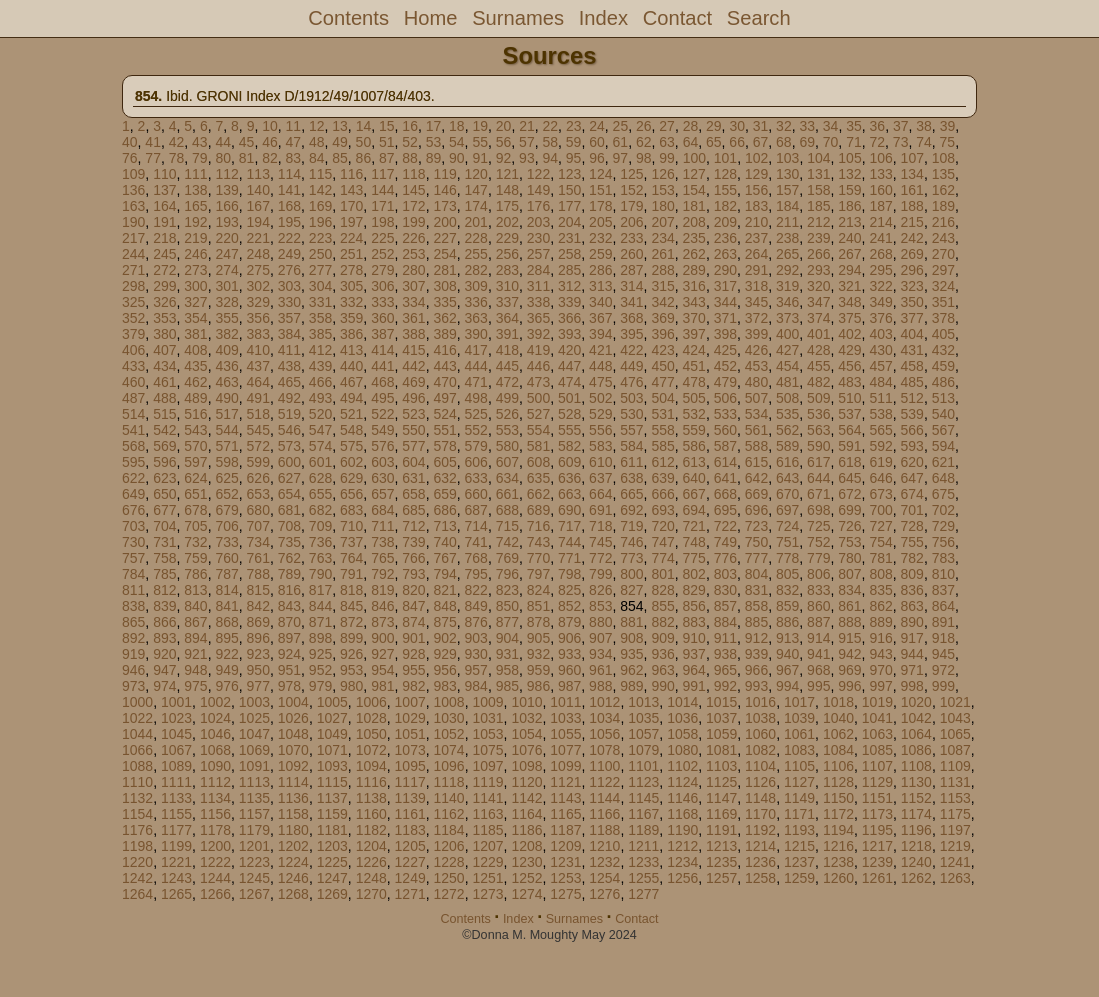 The height and width of the screenshot is (997, 1099). Describe the element at coordinates (600, 558) in the screenshot. I see `772` at that location.